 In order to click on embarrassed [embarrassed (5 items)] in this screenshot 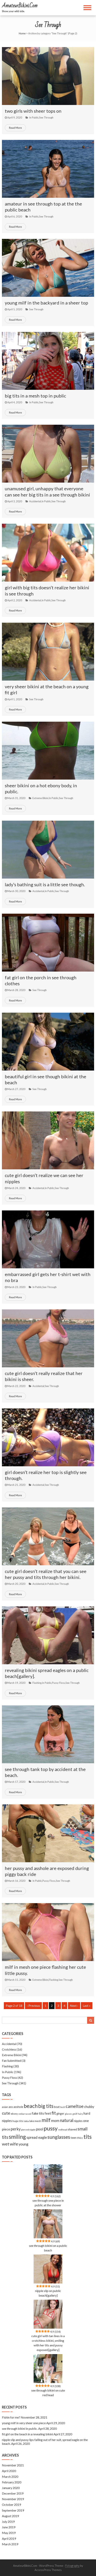, I will do `click(24, 2114)`.